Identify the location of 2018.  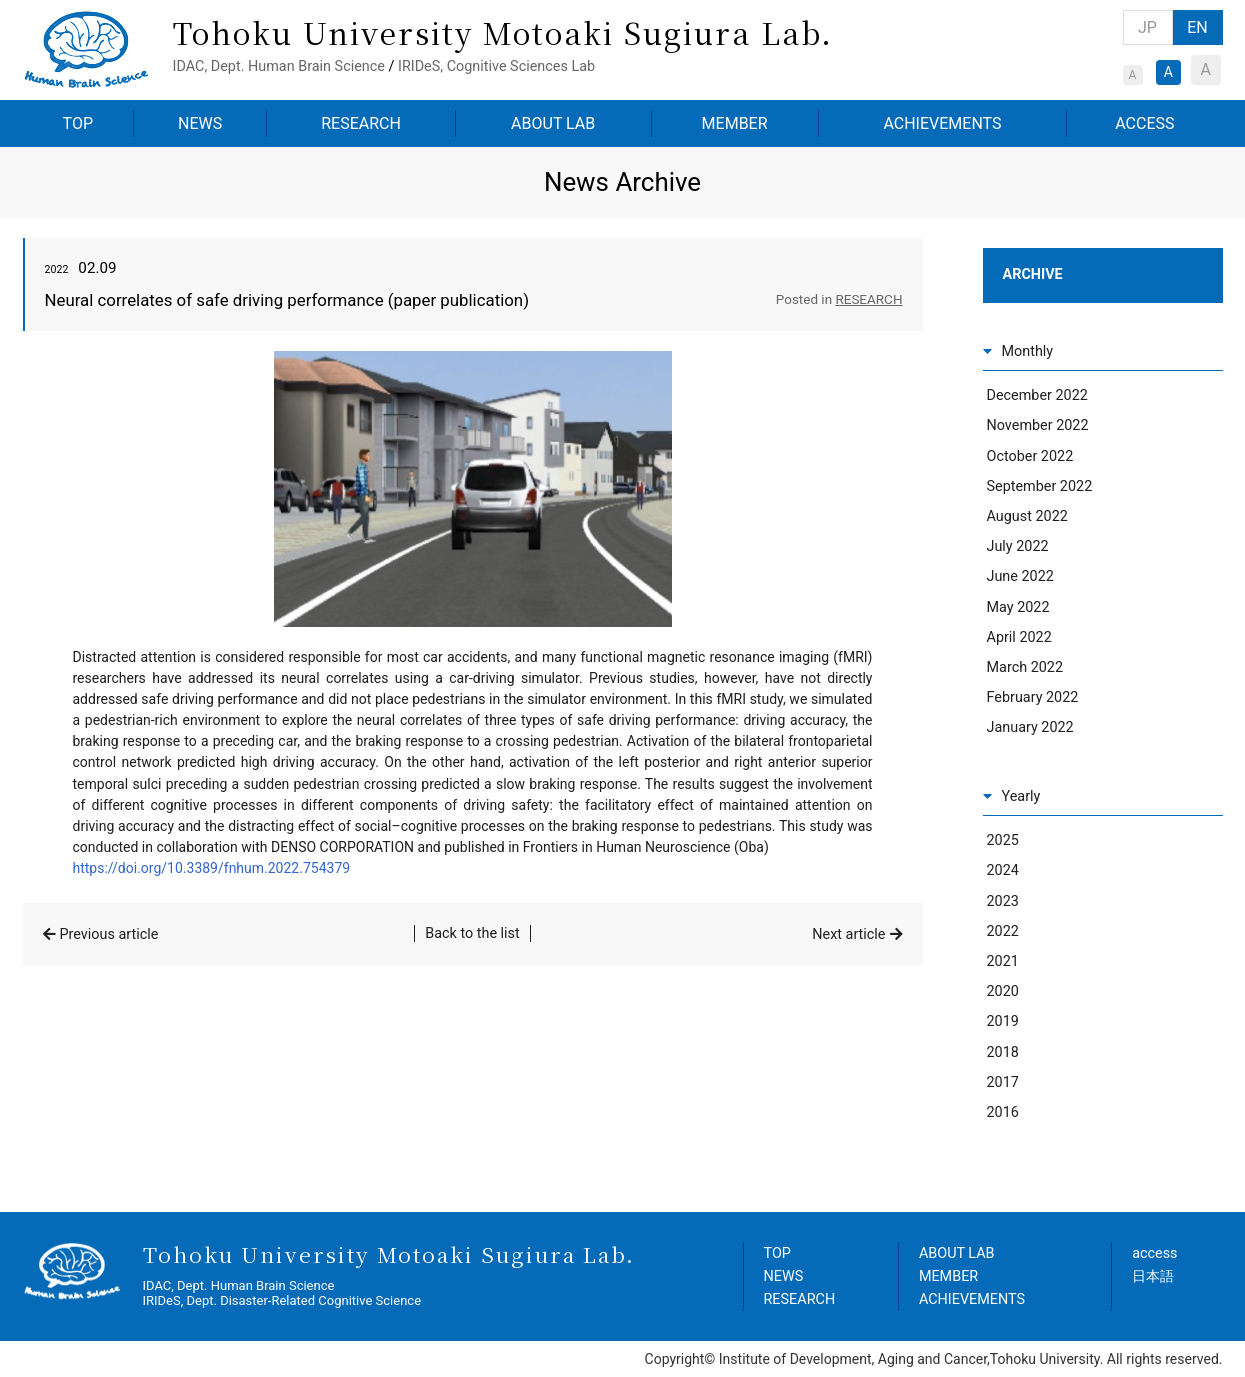
(1003, 1052).